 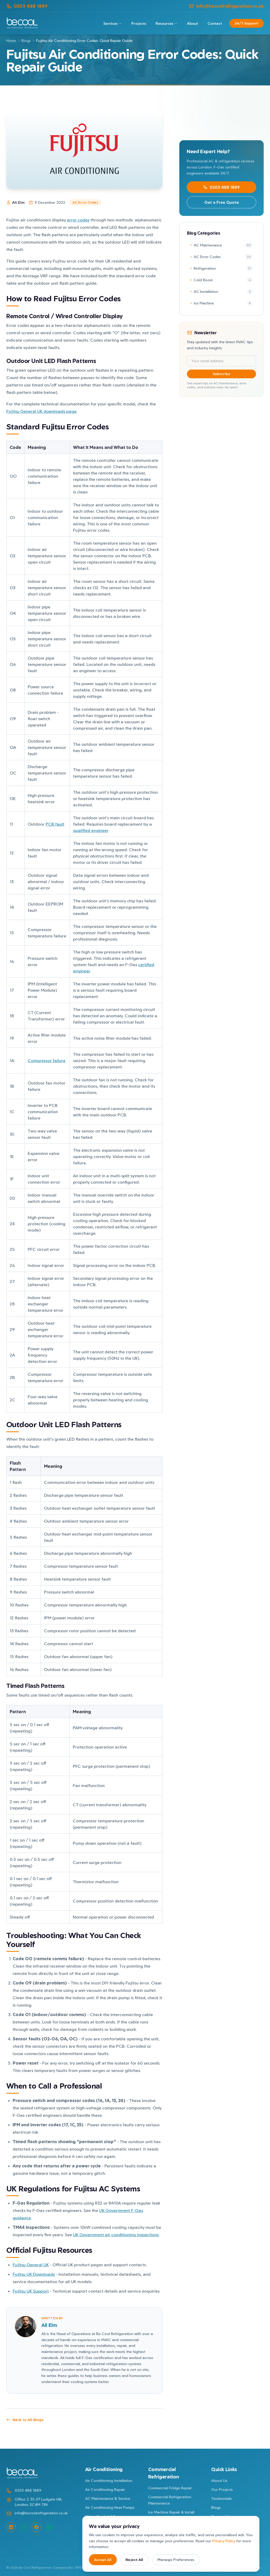 I want to click on Testimonials, so click(x=221, y=2498).